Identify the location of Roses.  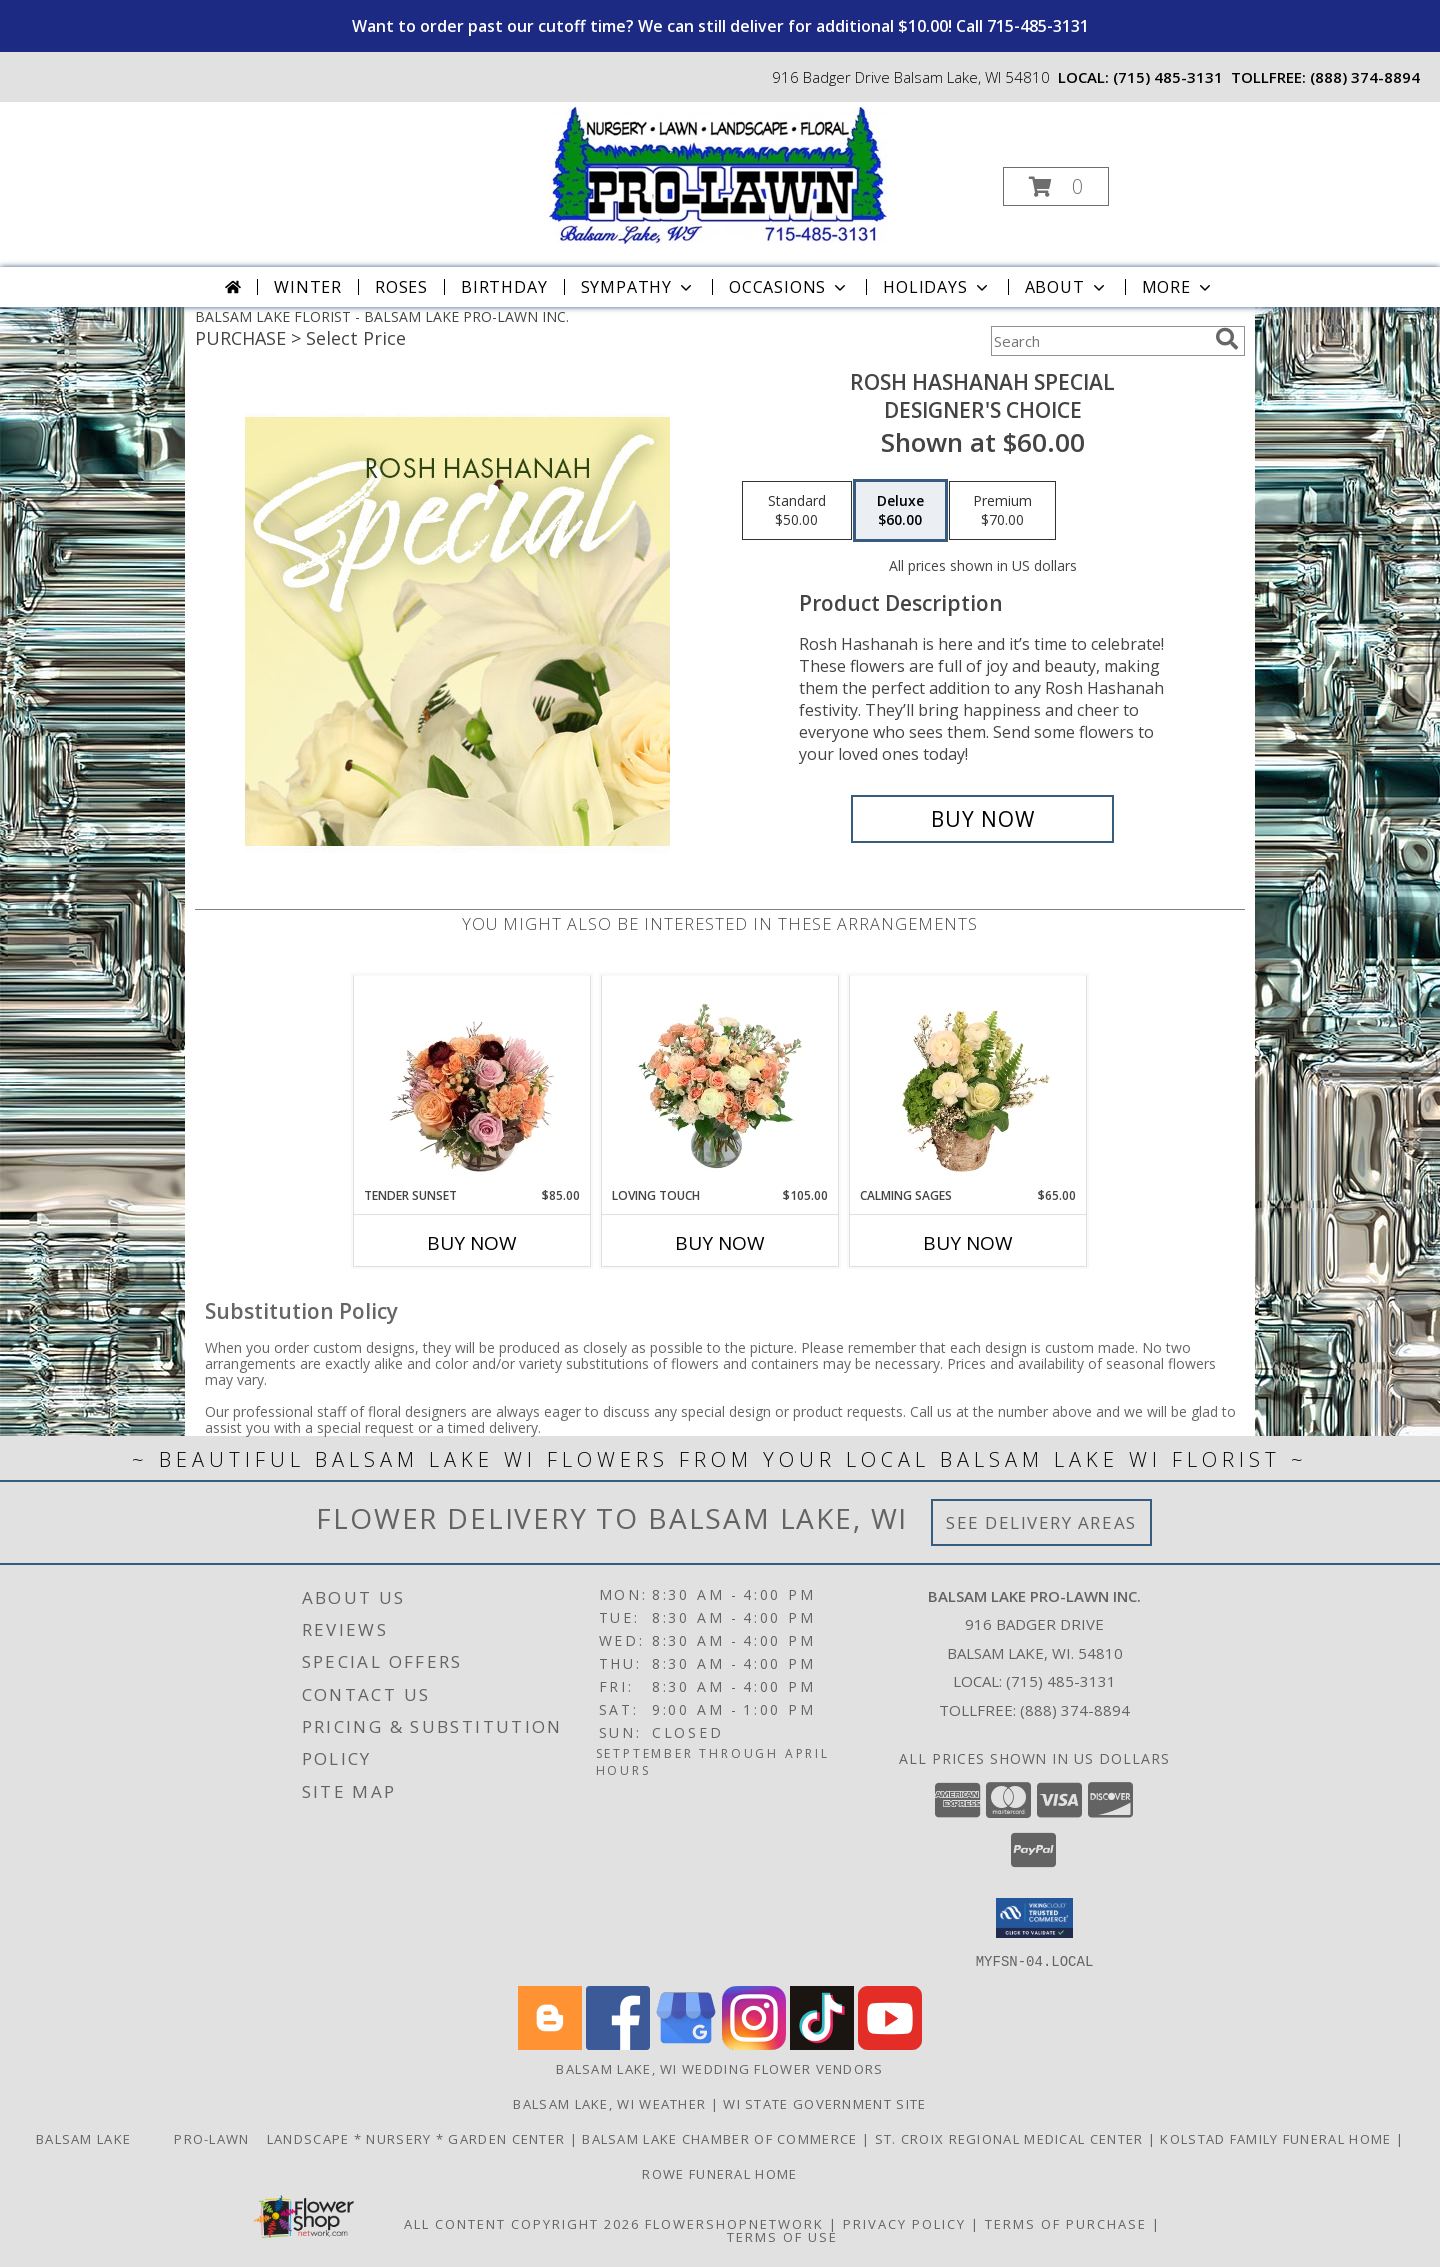
(401, 287).